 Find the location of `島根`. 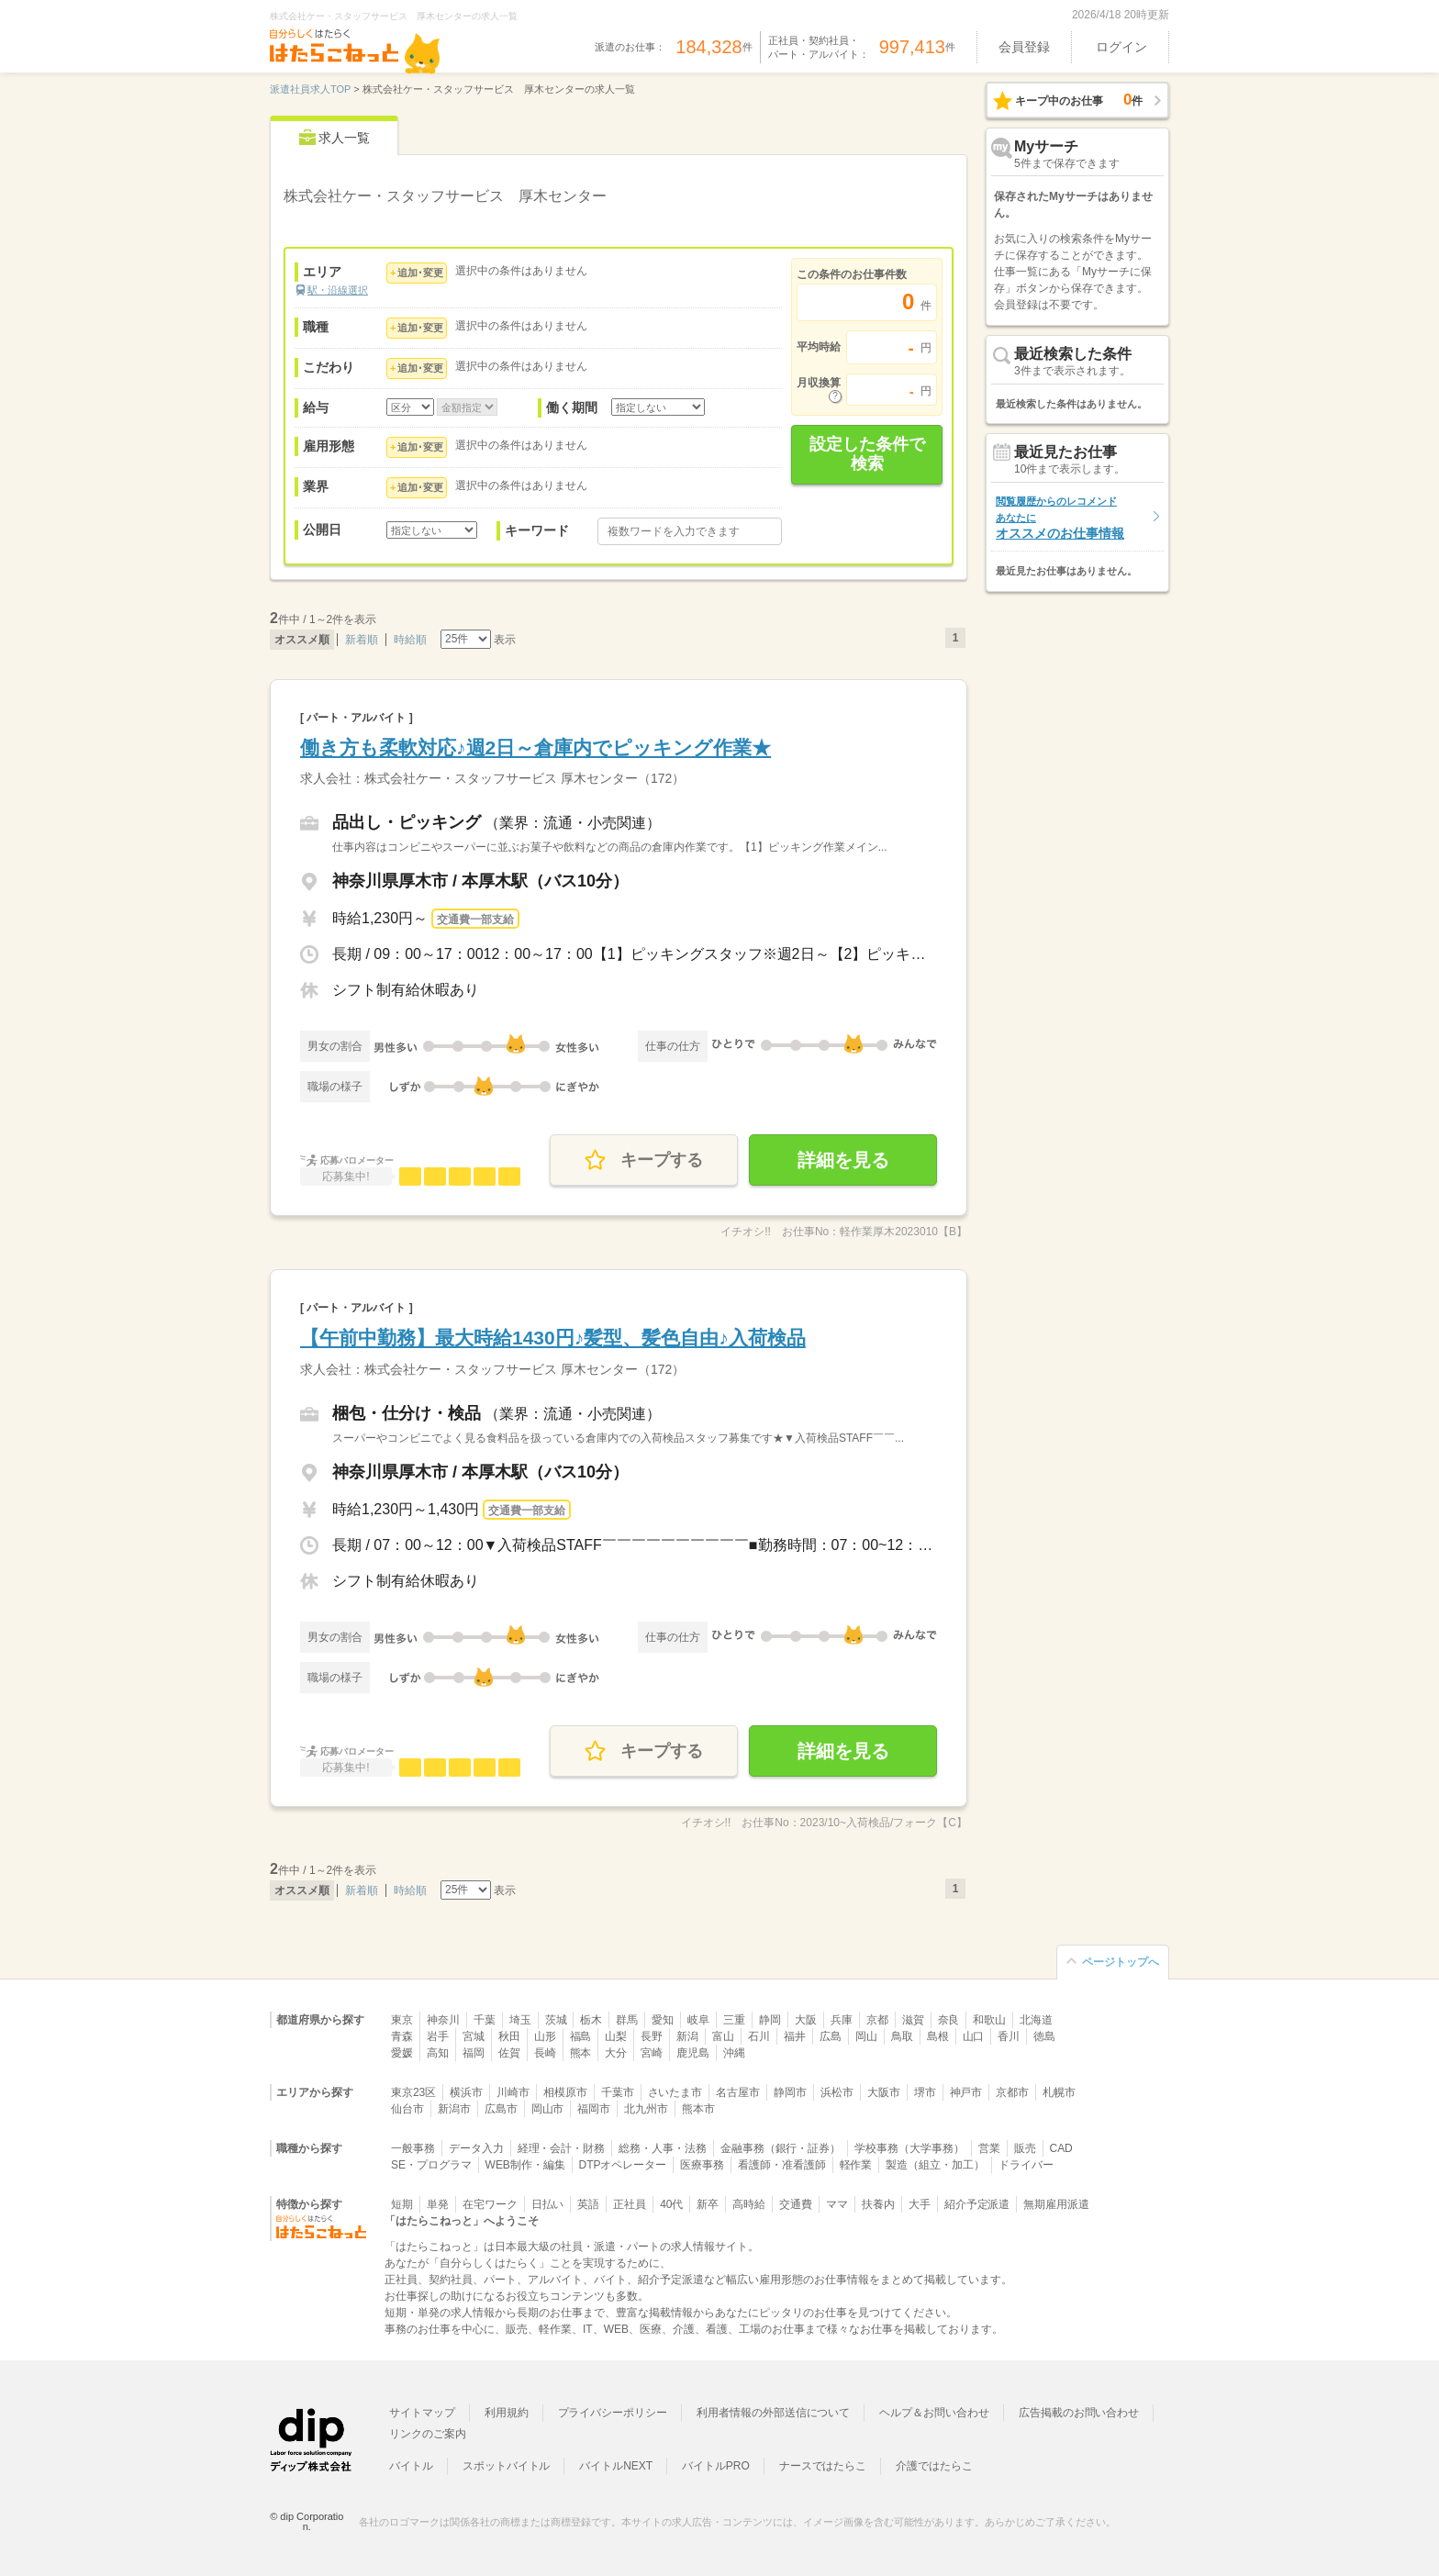

島根 is located at coordinates (938, 2036).